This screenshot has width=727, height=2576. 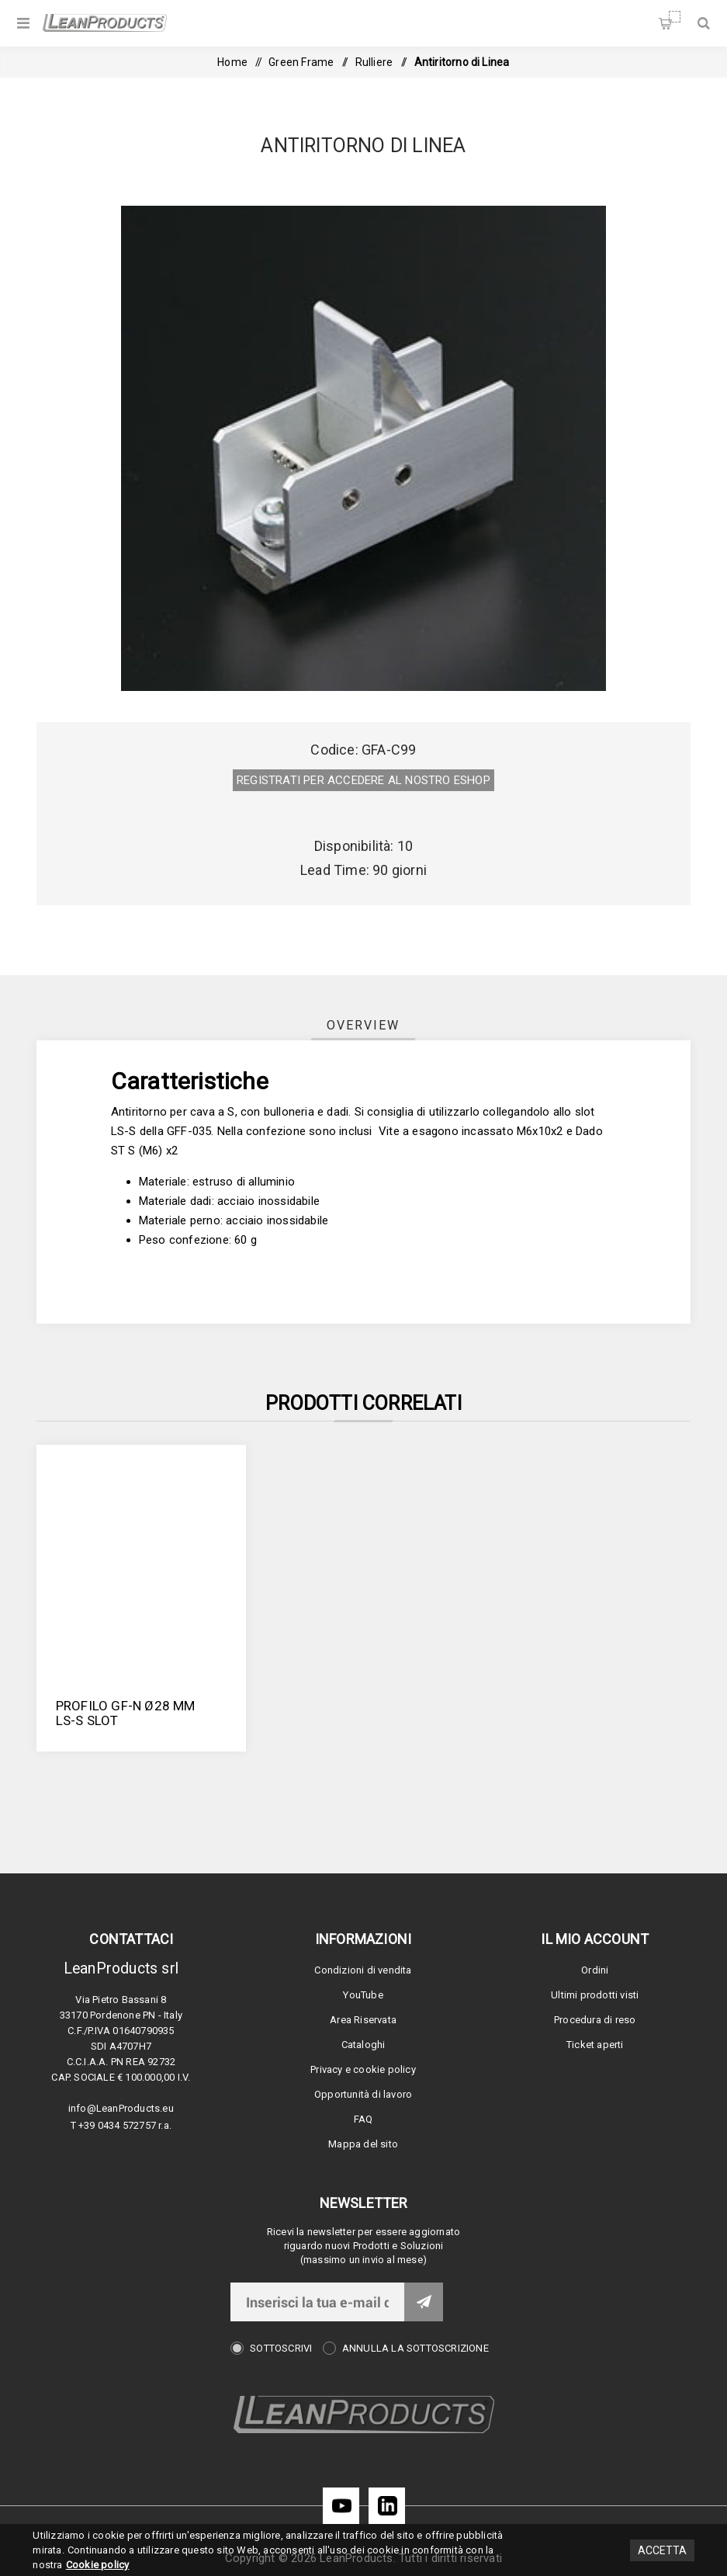 I want to click on YouTube, so click(x=363, y=1995).